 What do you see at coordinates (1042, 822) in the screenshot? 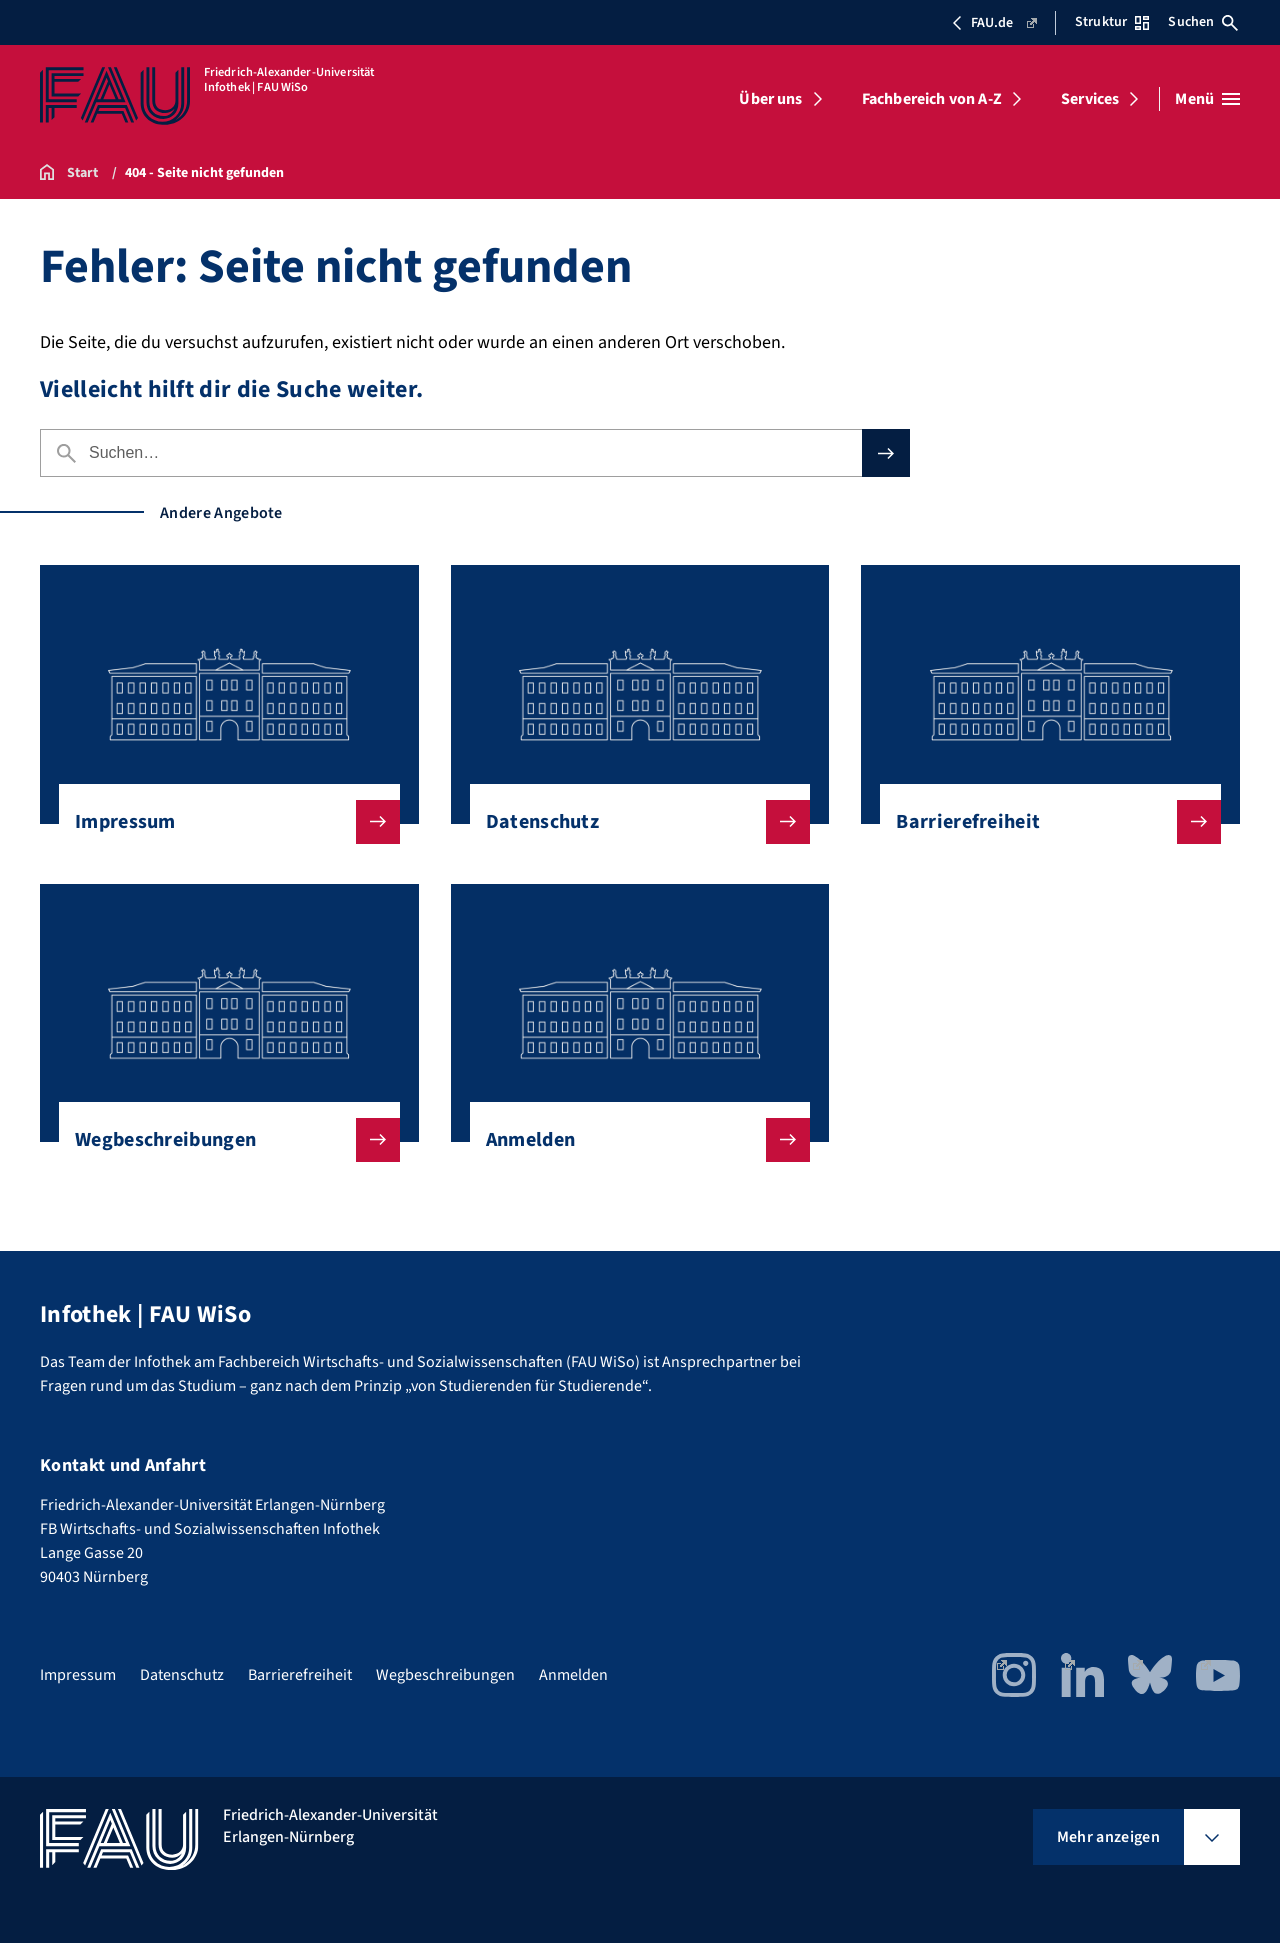
I see `Barrierefreiheit` at bounding box center [1042, 822].